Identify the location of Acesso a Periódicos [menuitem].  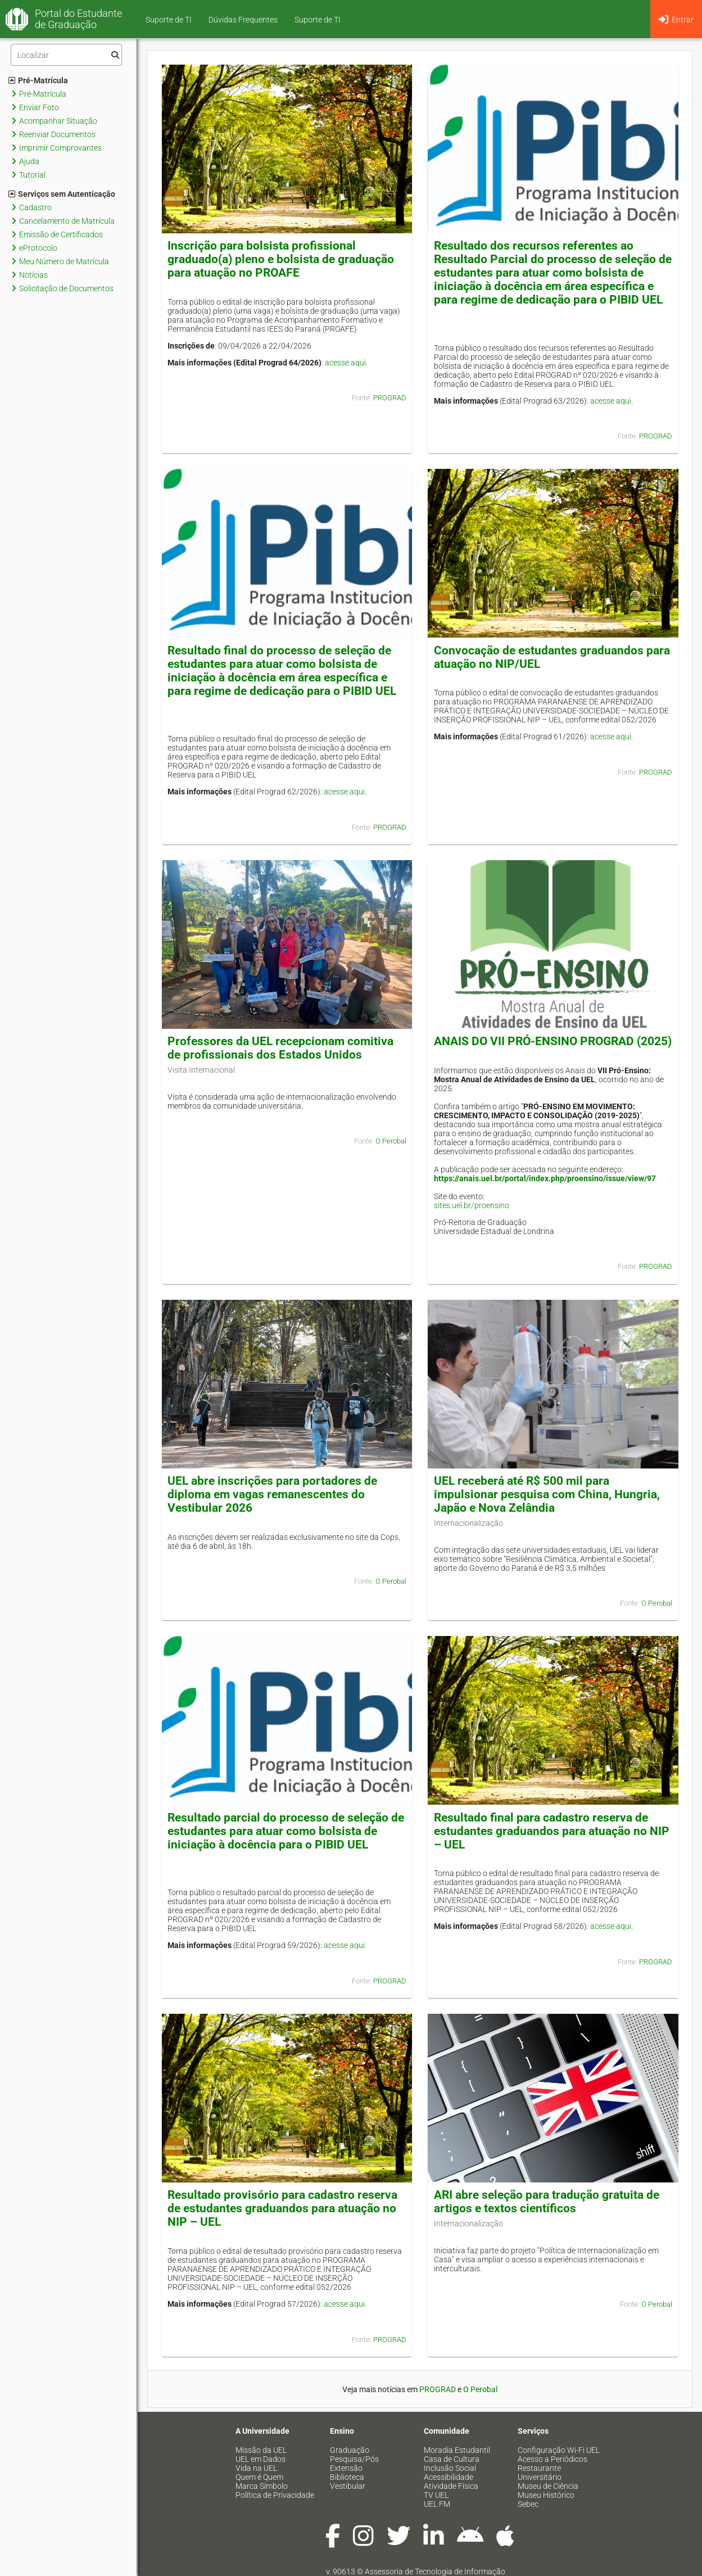
(552, 2459).